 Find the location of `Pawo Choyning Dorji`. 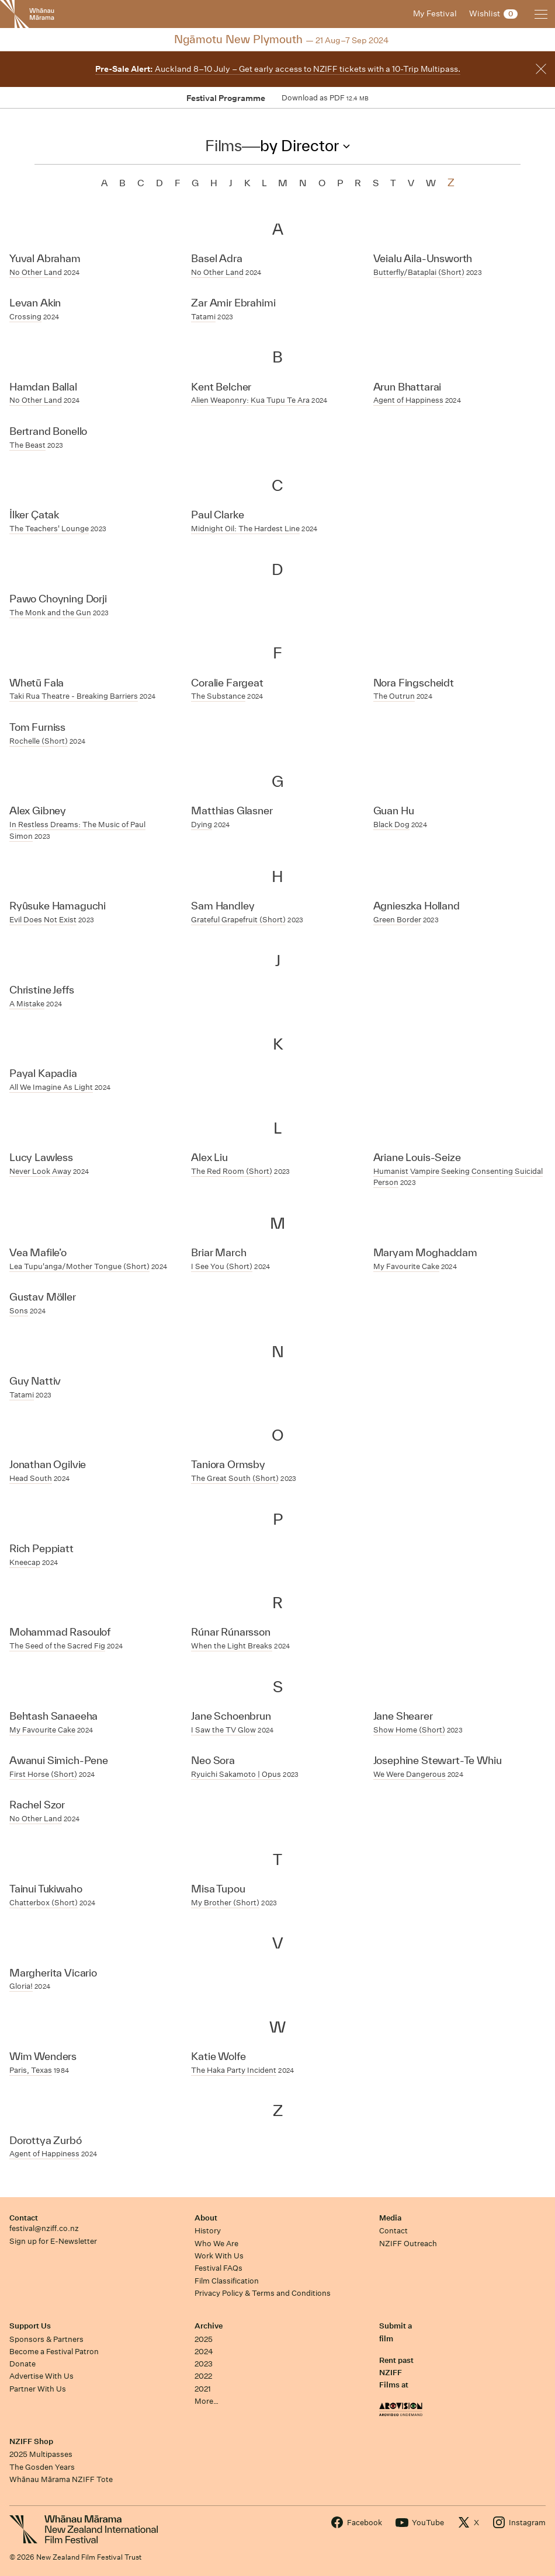

Pawo Choyning Dorji is located at coordinates (58, 598).